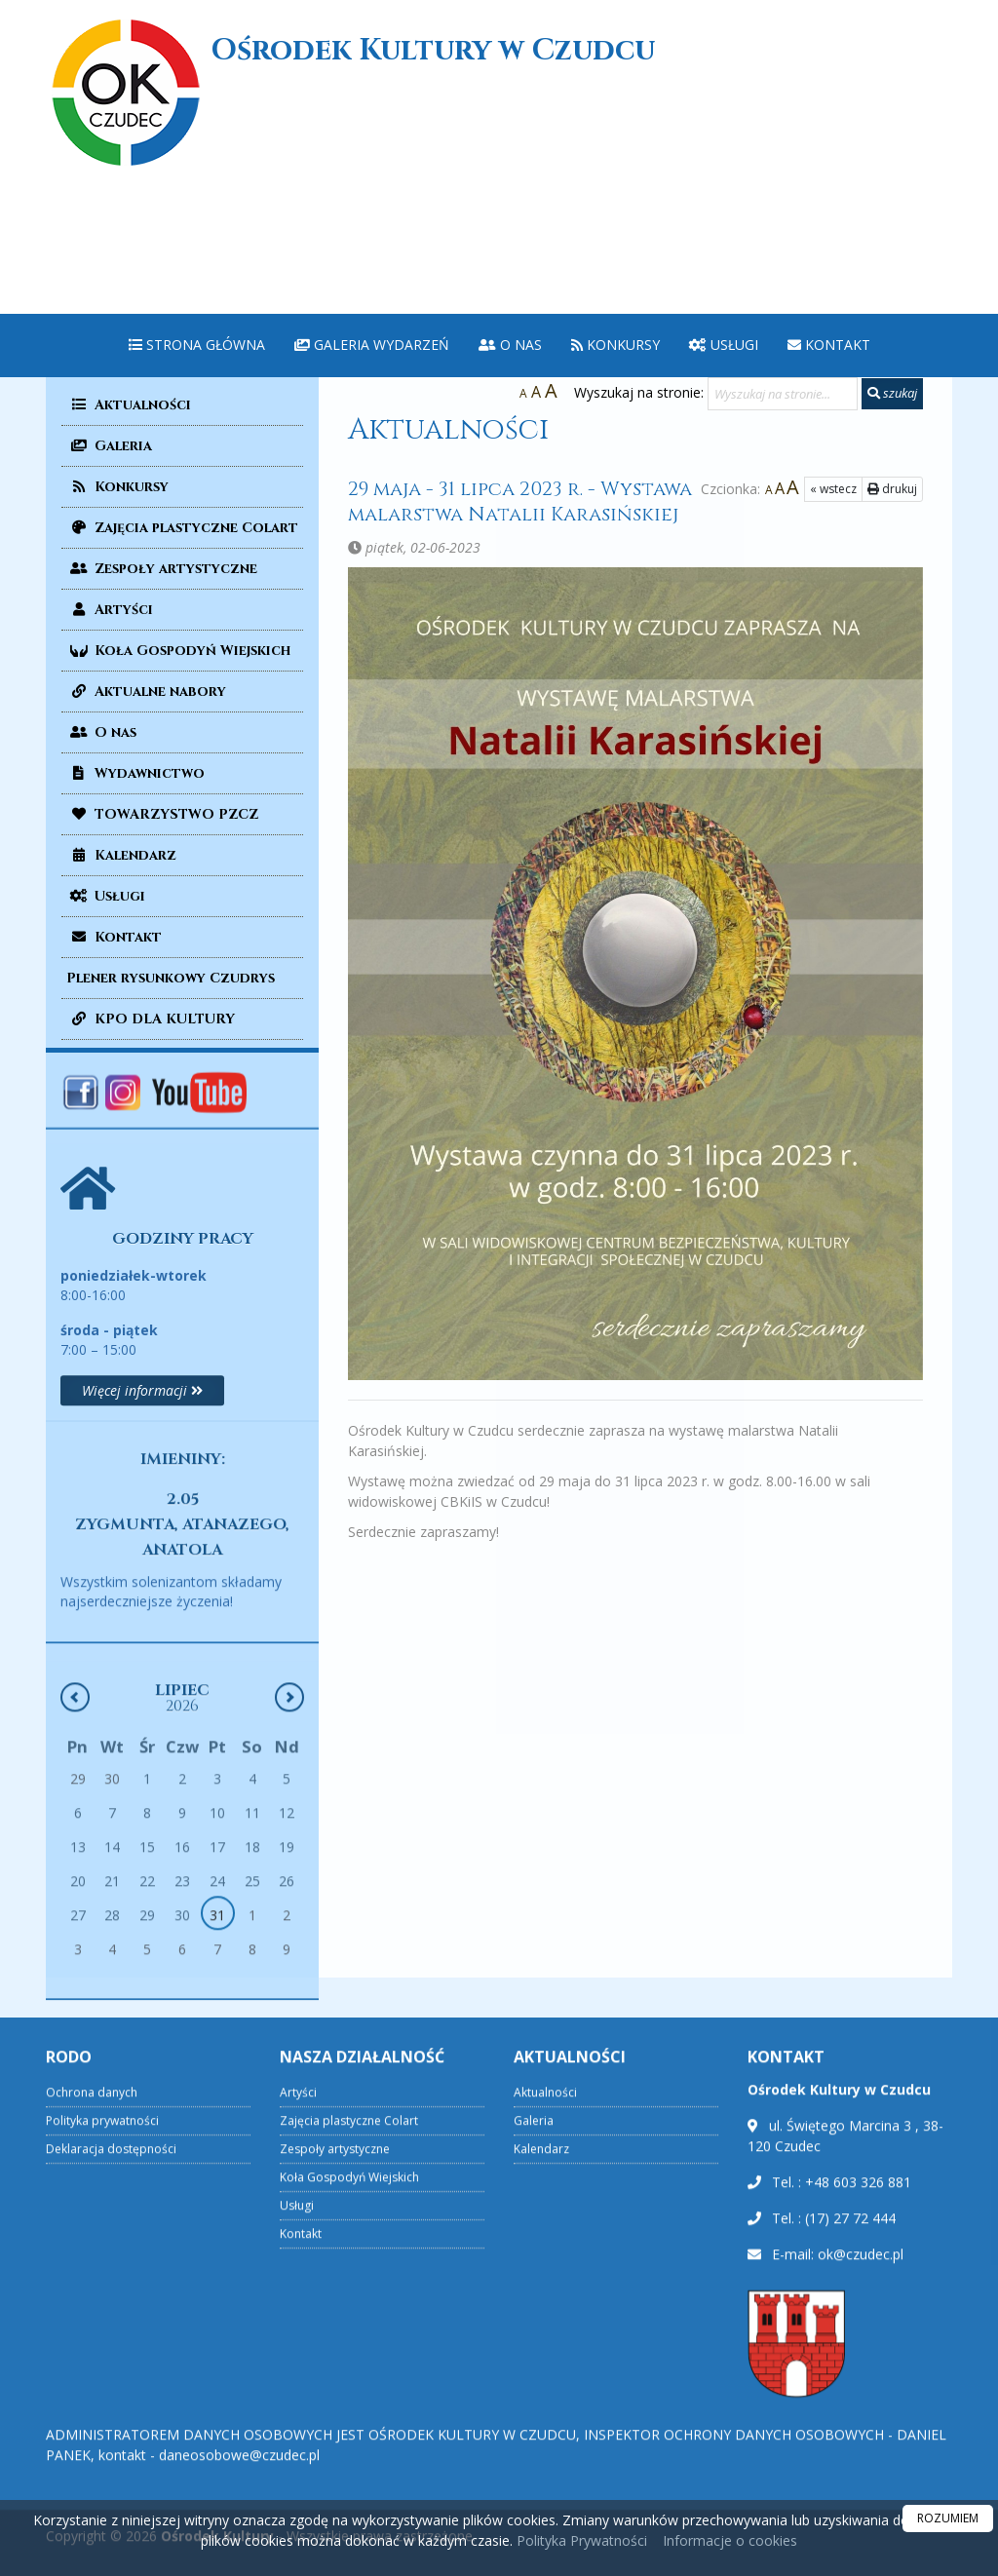 The width and height of the screenshot is (998, 2576). I want to click on szukaj, so click(892, 393).